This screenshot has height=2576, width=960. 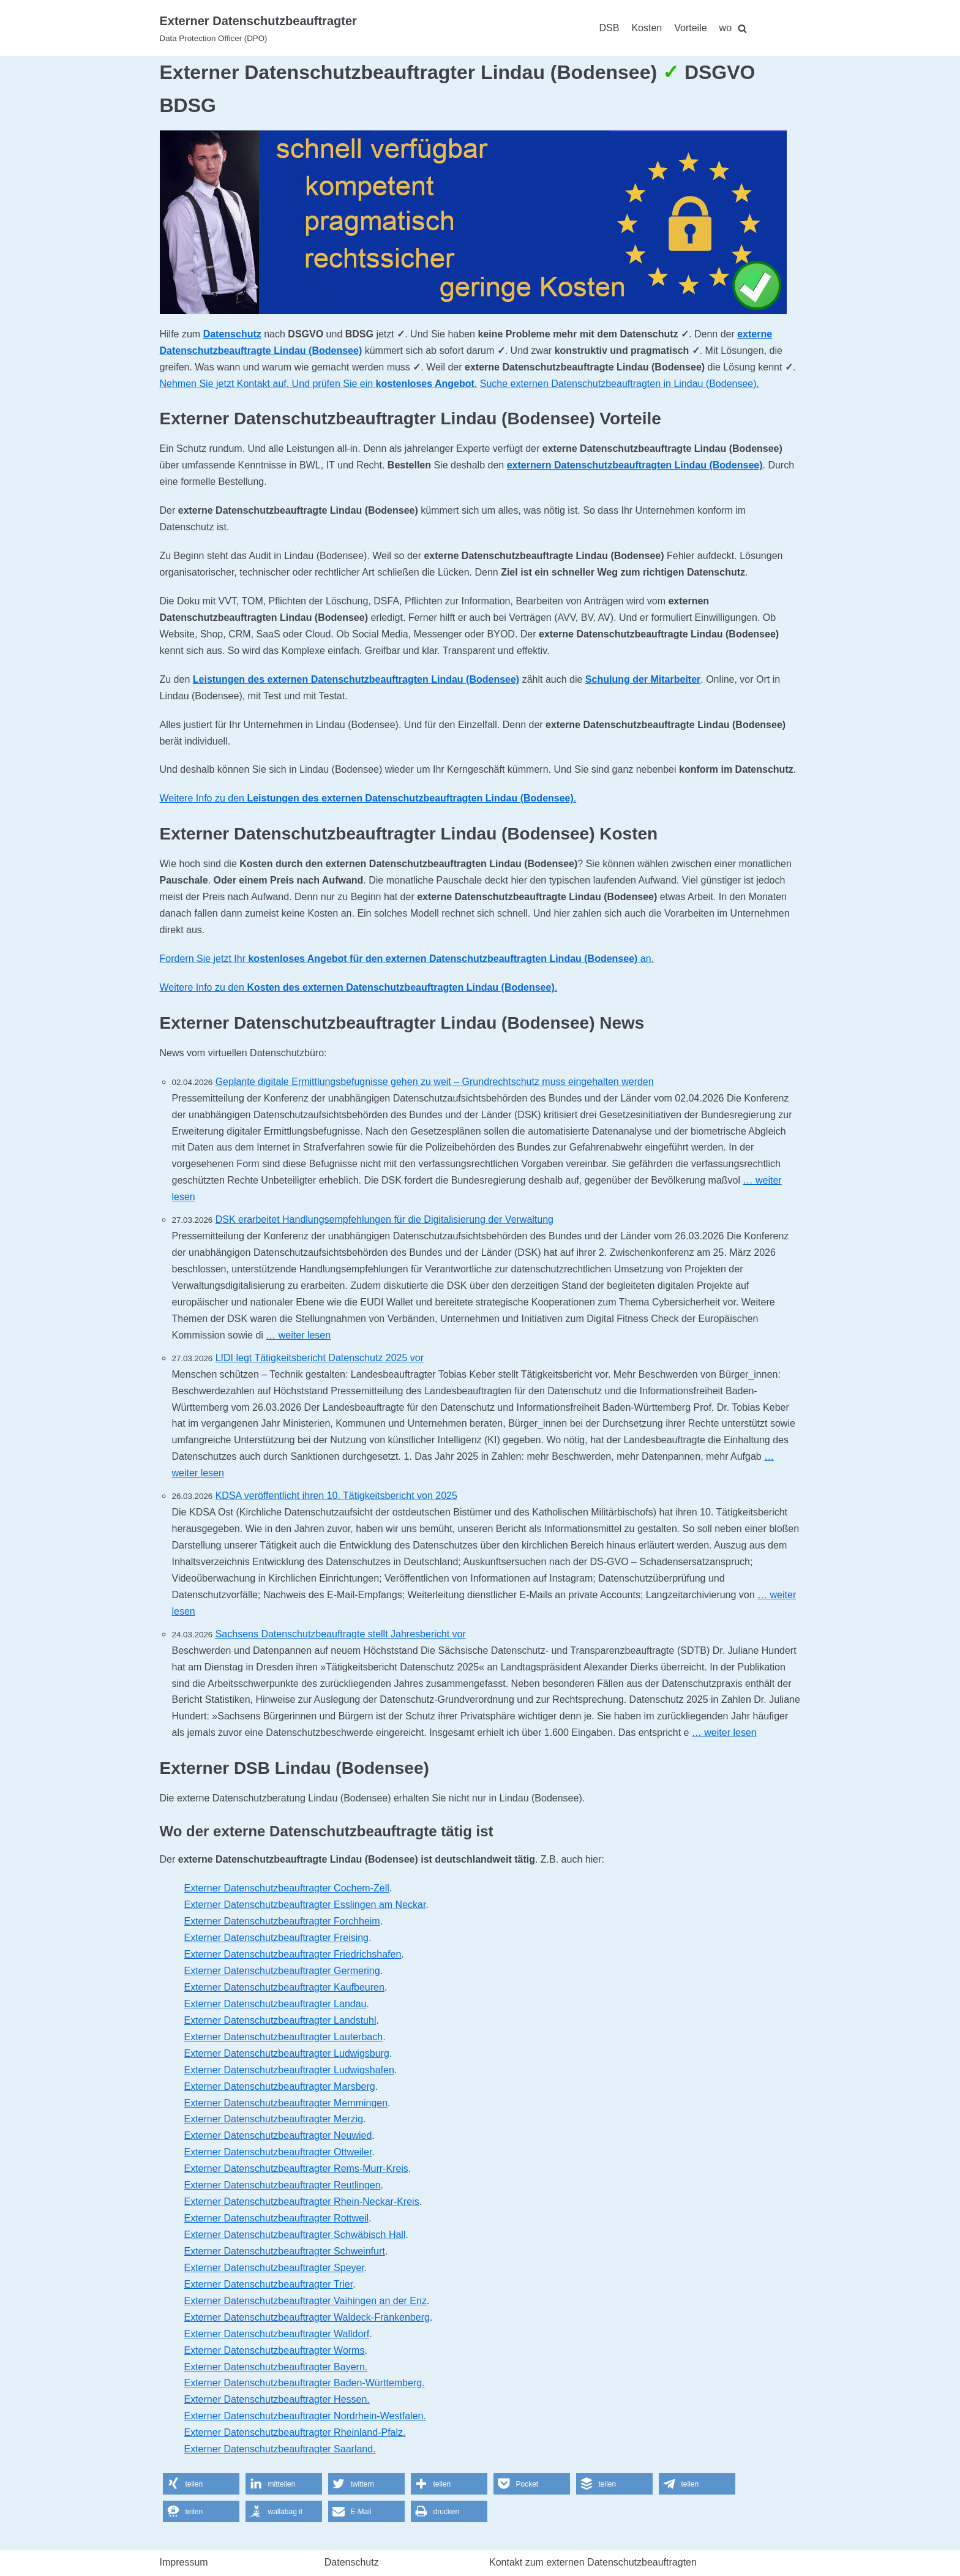 I want to click on DSK erarbeitet Handlungsempfehlungen für die Digitalisierung der Verwaltung, so click(x=384, y=1219).